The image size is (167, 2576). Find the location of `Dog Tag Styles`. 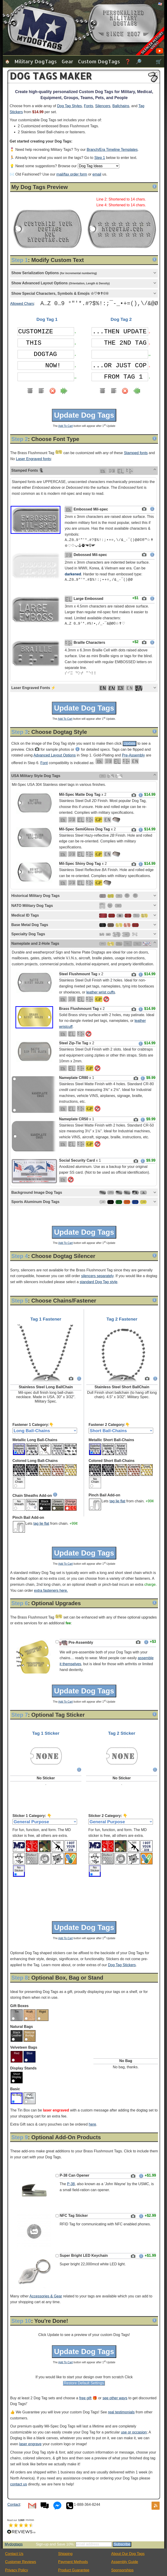

Dog Tag Styles is located at coordinates (69, 106).